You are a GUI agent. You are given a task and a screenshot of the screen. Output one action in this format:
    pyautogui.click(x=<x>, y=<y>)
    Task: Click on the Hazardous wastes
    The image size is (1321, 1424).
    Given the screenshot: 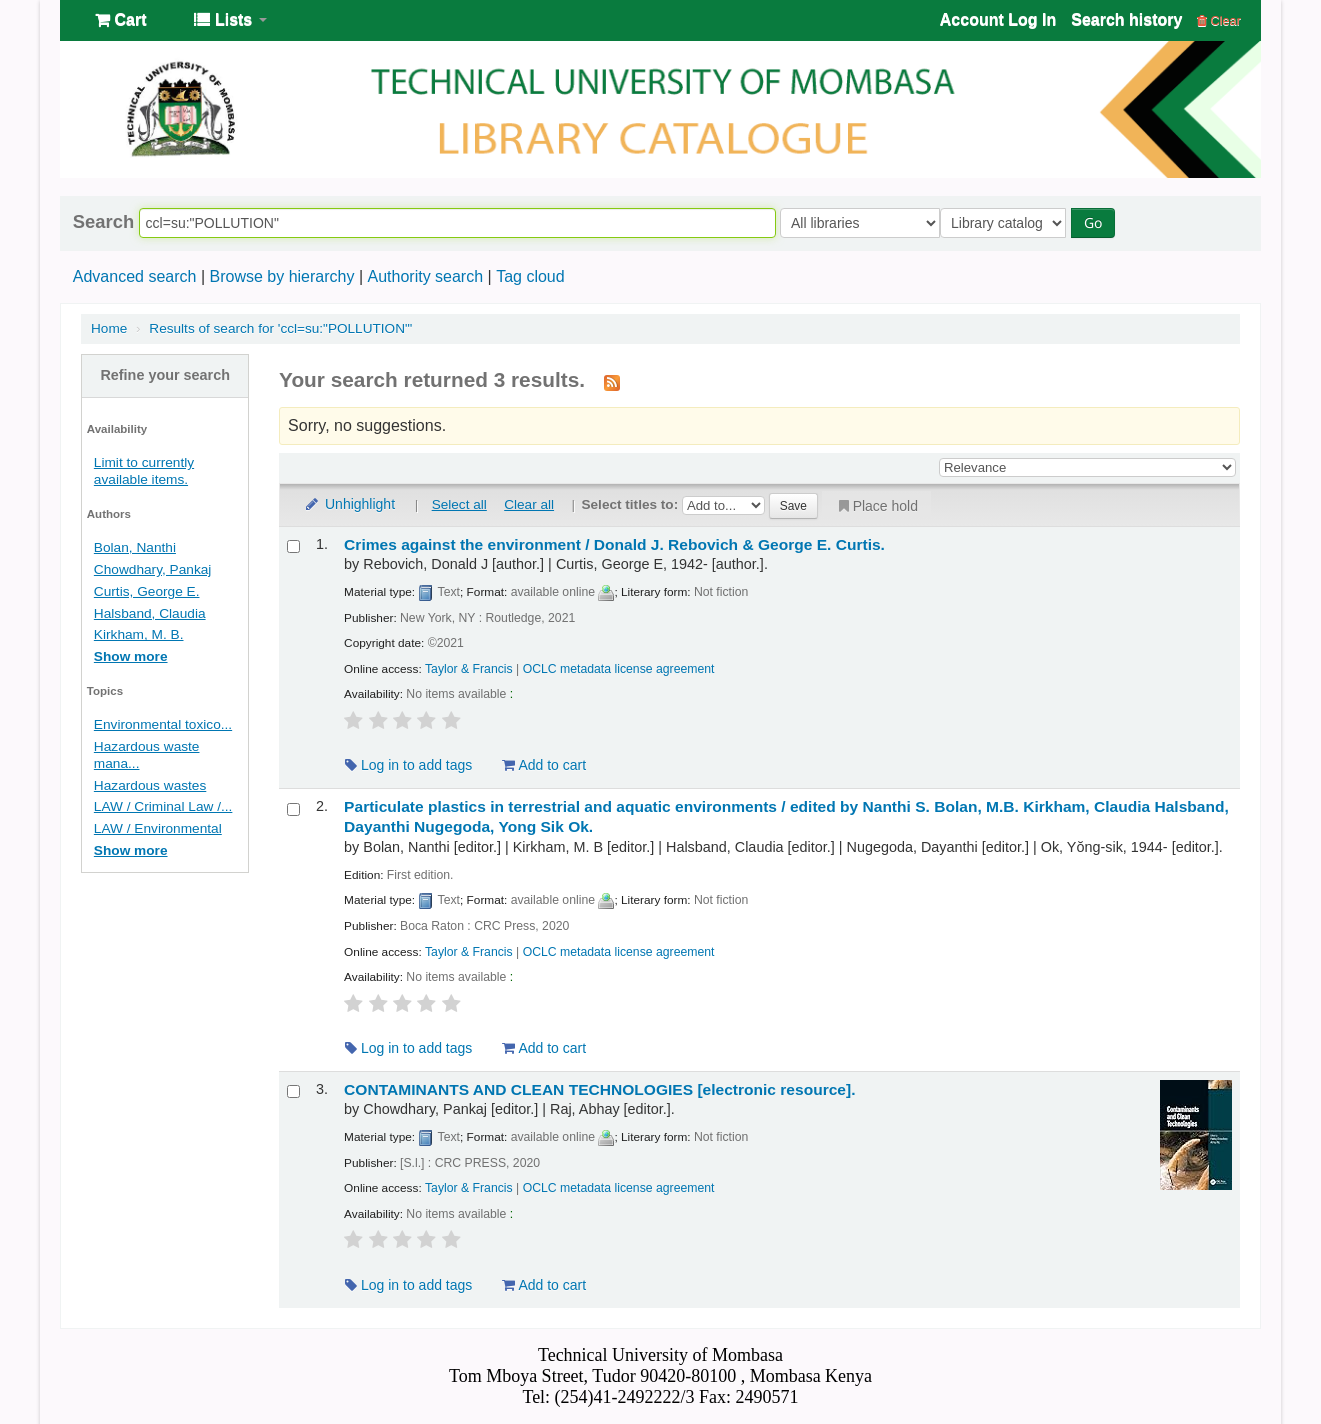 What is the action you would take?
    pyautogui.click(x=150, y=785)
    